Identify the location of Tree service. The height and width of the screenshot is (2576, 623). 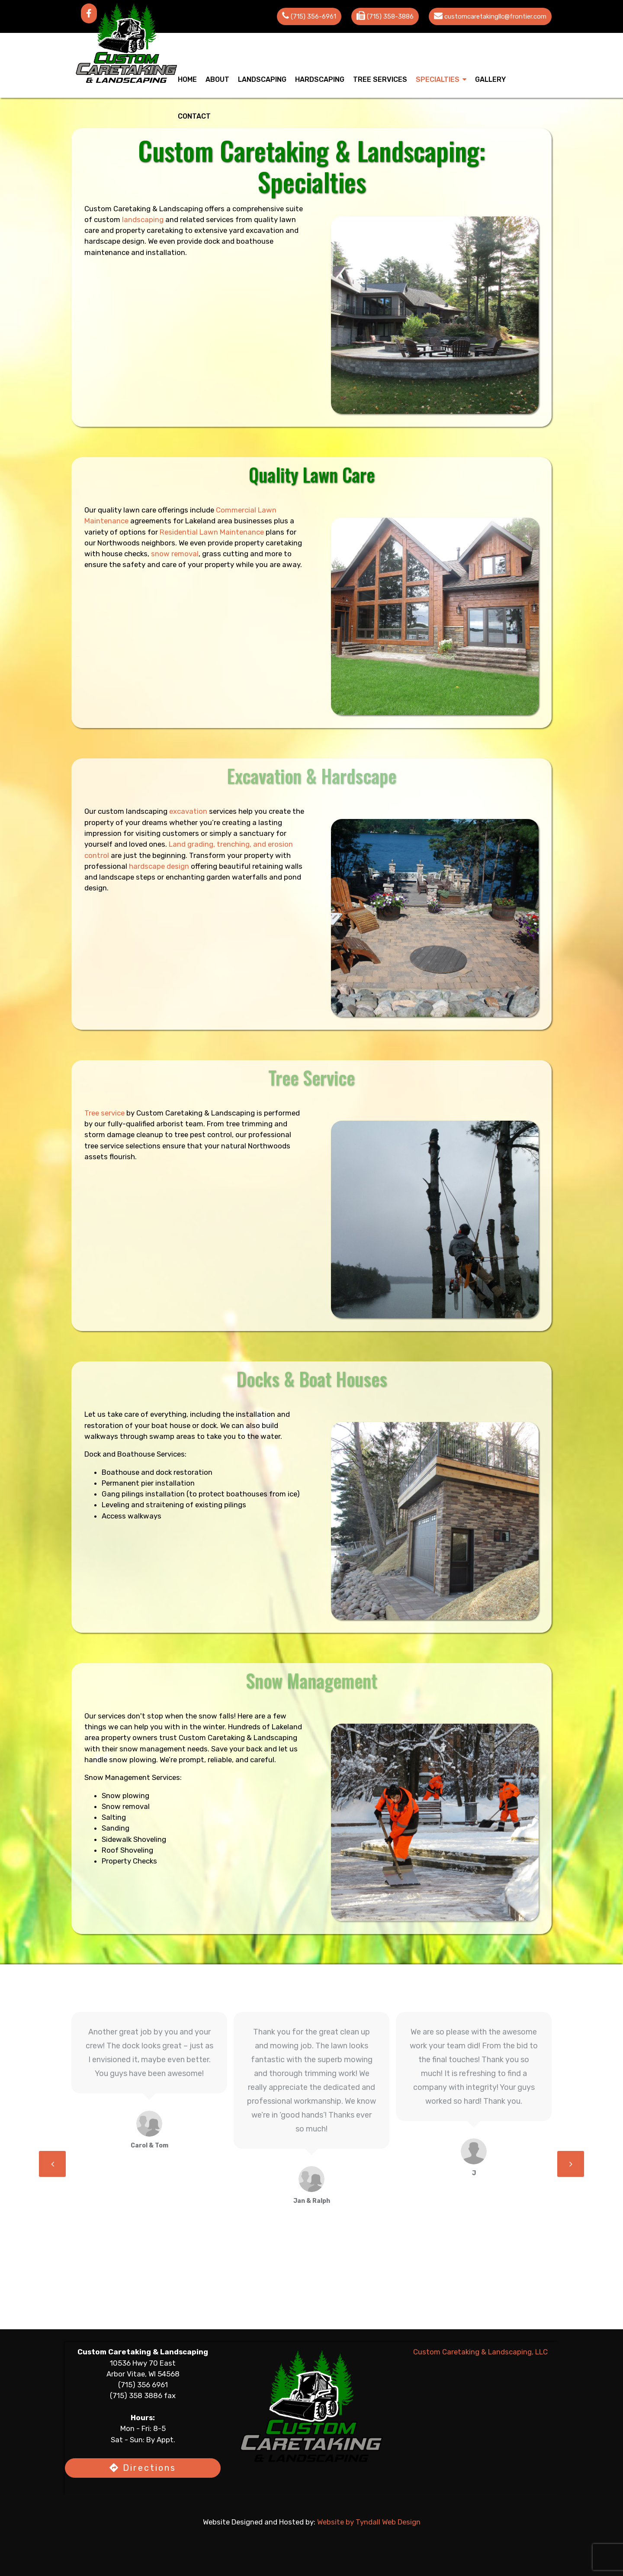
(105, 1113).